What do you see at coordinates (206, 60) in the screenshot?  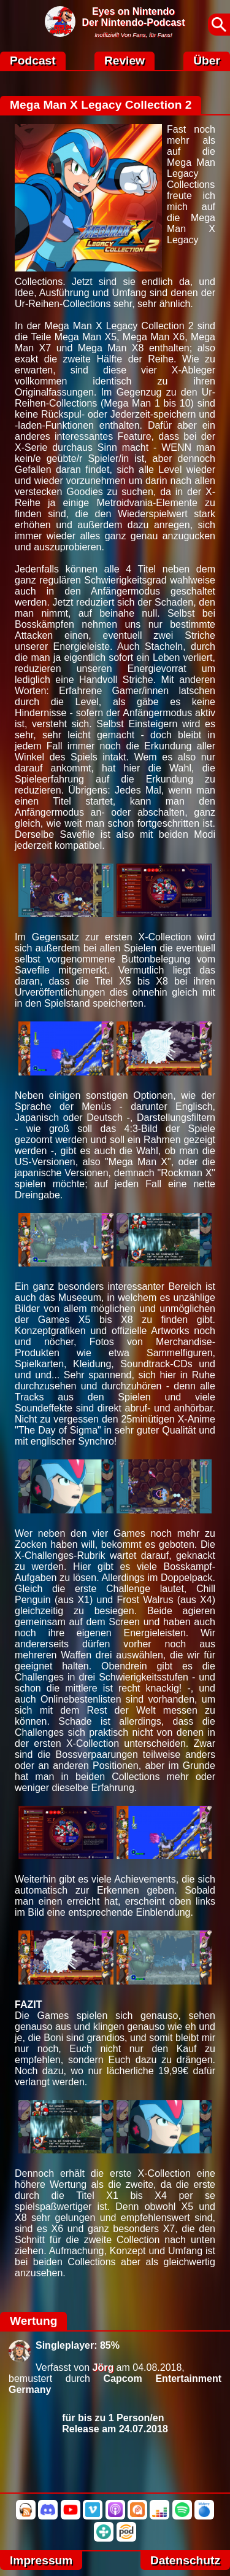 I see `Über` at bounding box center [206, 60].